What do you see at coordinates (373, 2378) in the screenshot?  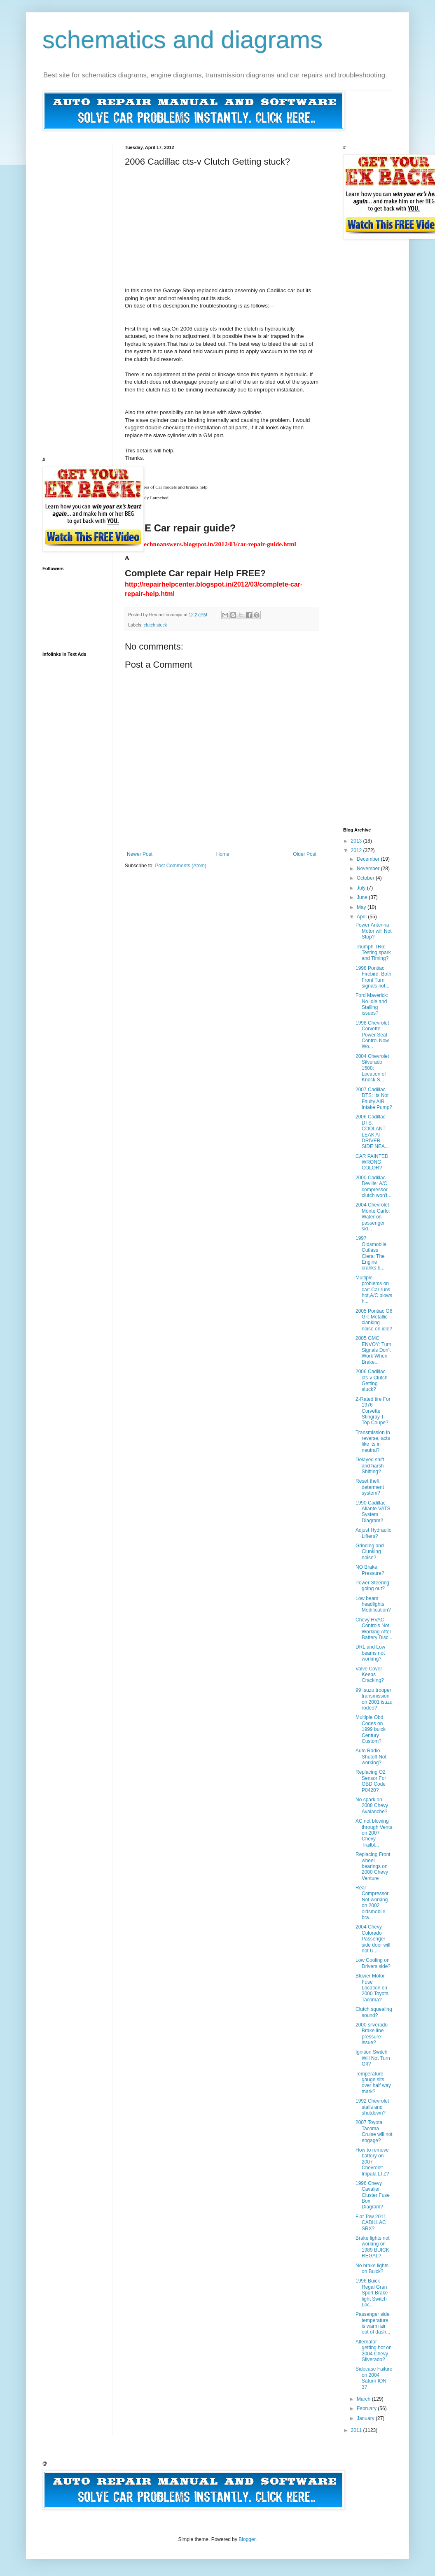 I see `Sidecase Failure on 2004 Saturn ION 3?` at bounding box center [373, 2378].